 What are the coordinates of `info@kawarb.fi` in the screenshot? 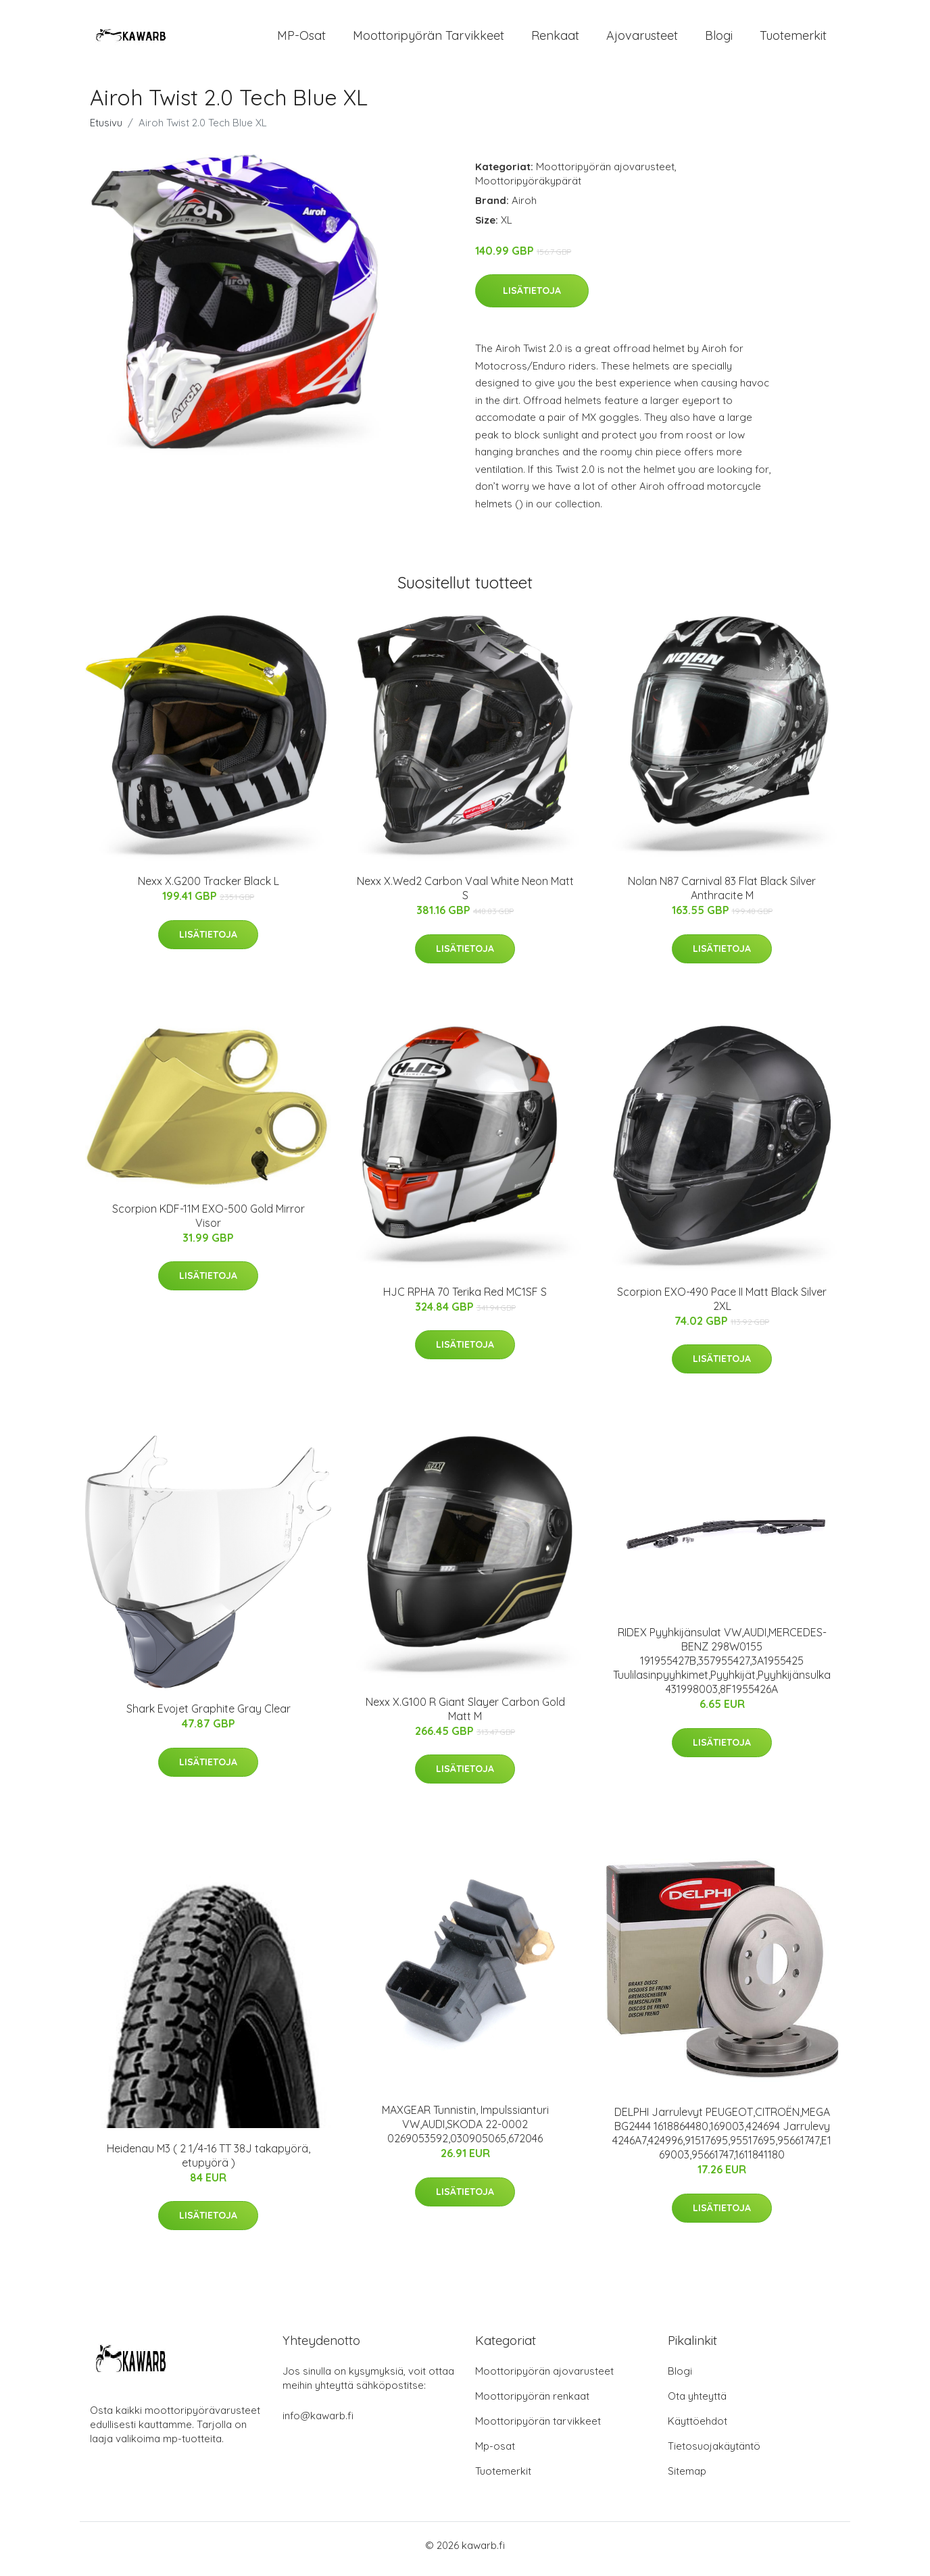 It's located at (318, 2423).